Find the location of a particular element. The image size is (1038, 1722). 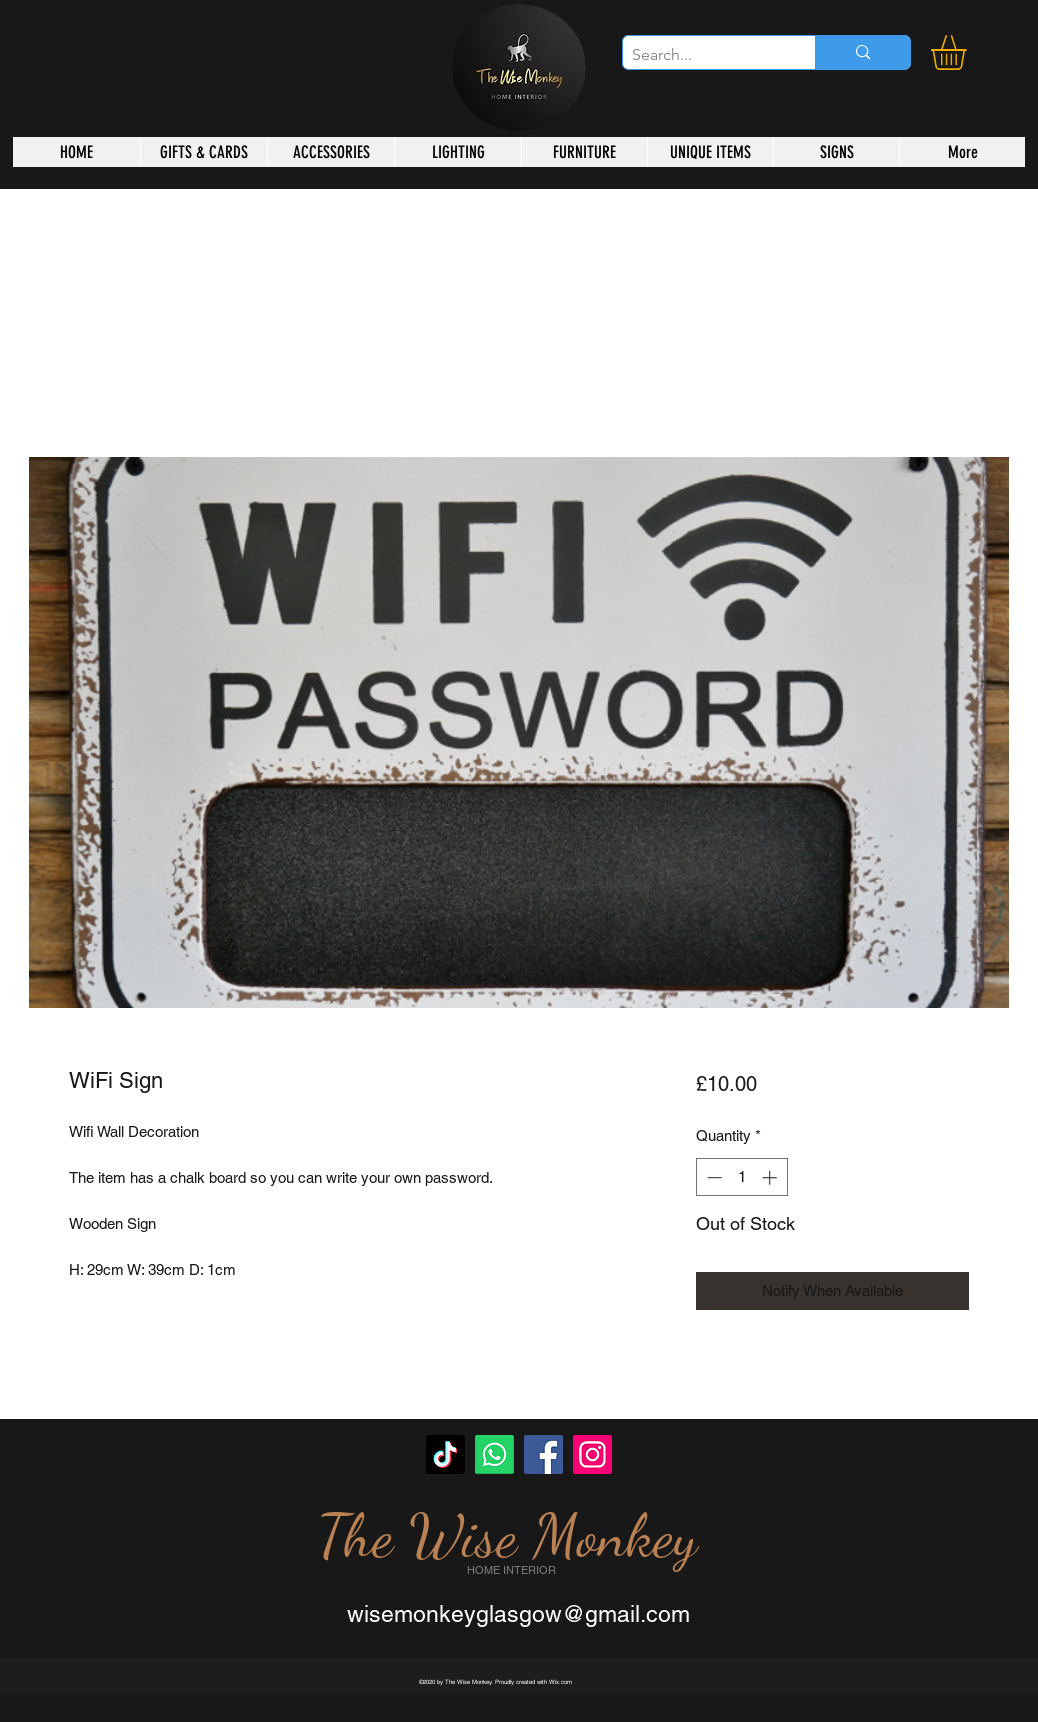

[Instagram] is located at coordinates (592, 1454).